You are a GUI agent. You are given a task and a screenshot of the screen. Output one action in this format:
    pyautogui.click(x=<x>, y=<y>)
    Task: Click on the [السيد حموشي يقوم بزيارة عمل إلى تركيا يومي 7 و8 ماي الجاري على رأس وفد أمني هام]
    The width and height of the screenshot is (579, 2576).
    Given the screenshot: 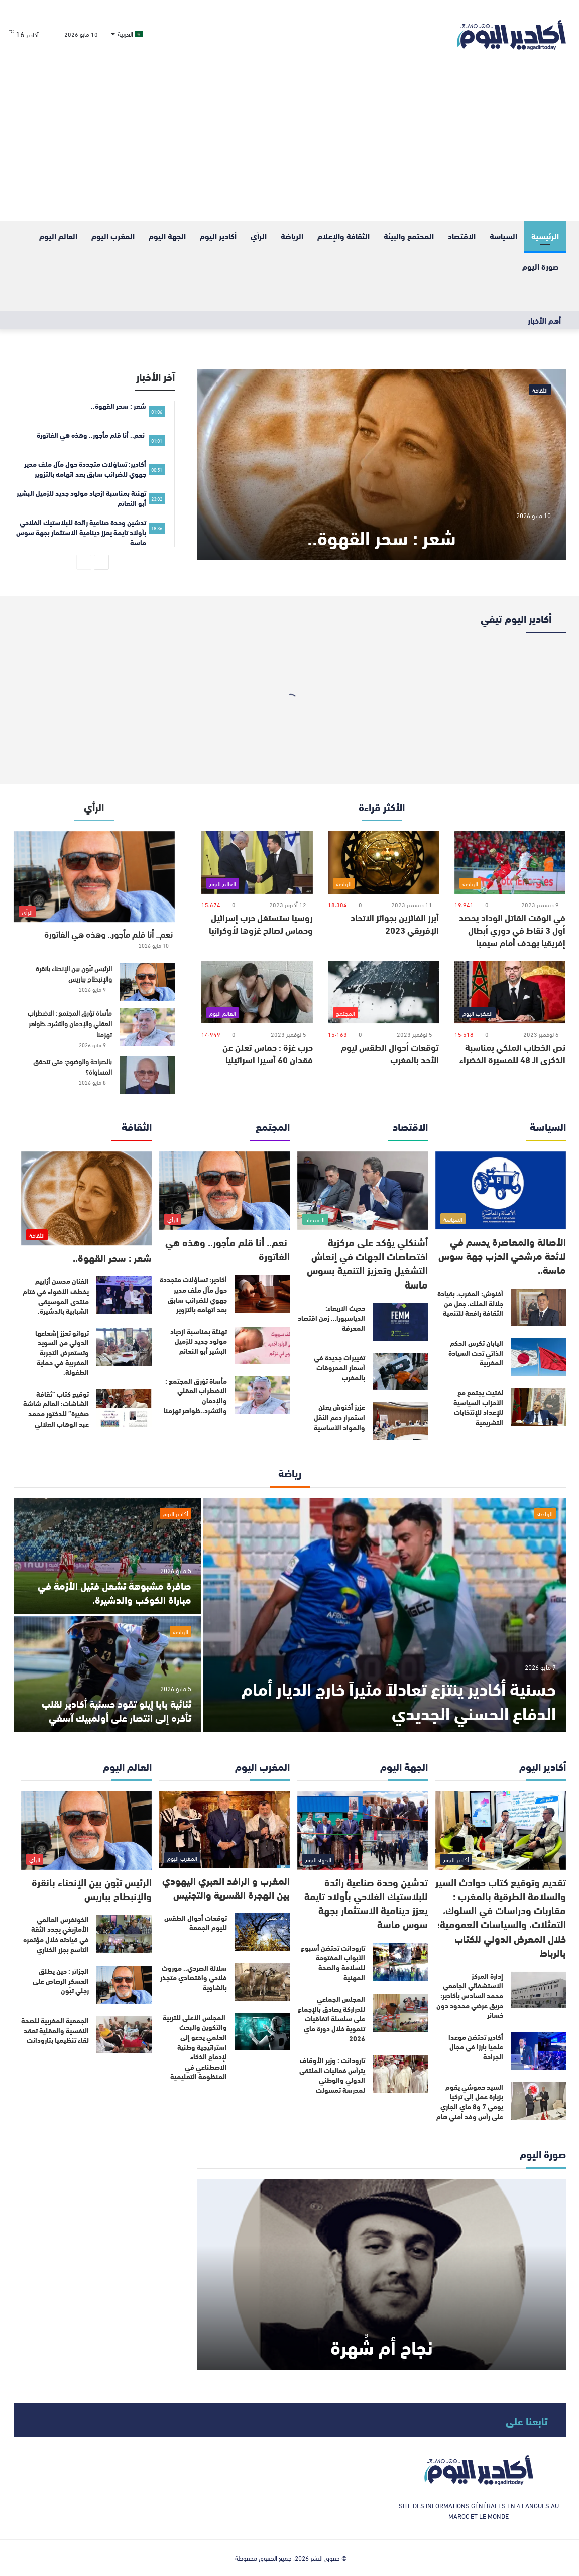 What is the action you would take?
    pyautogui.click(x=538, y=2101)
    